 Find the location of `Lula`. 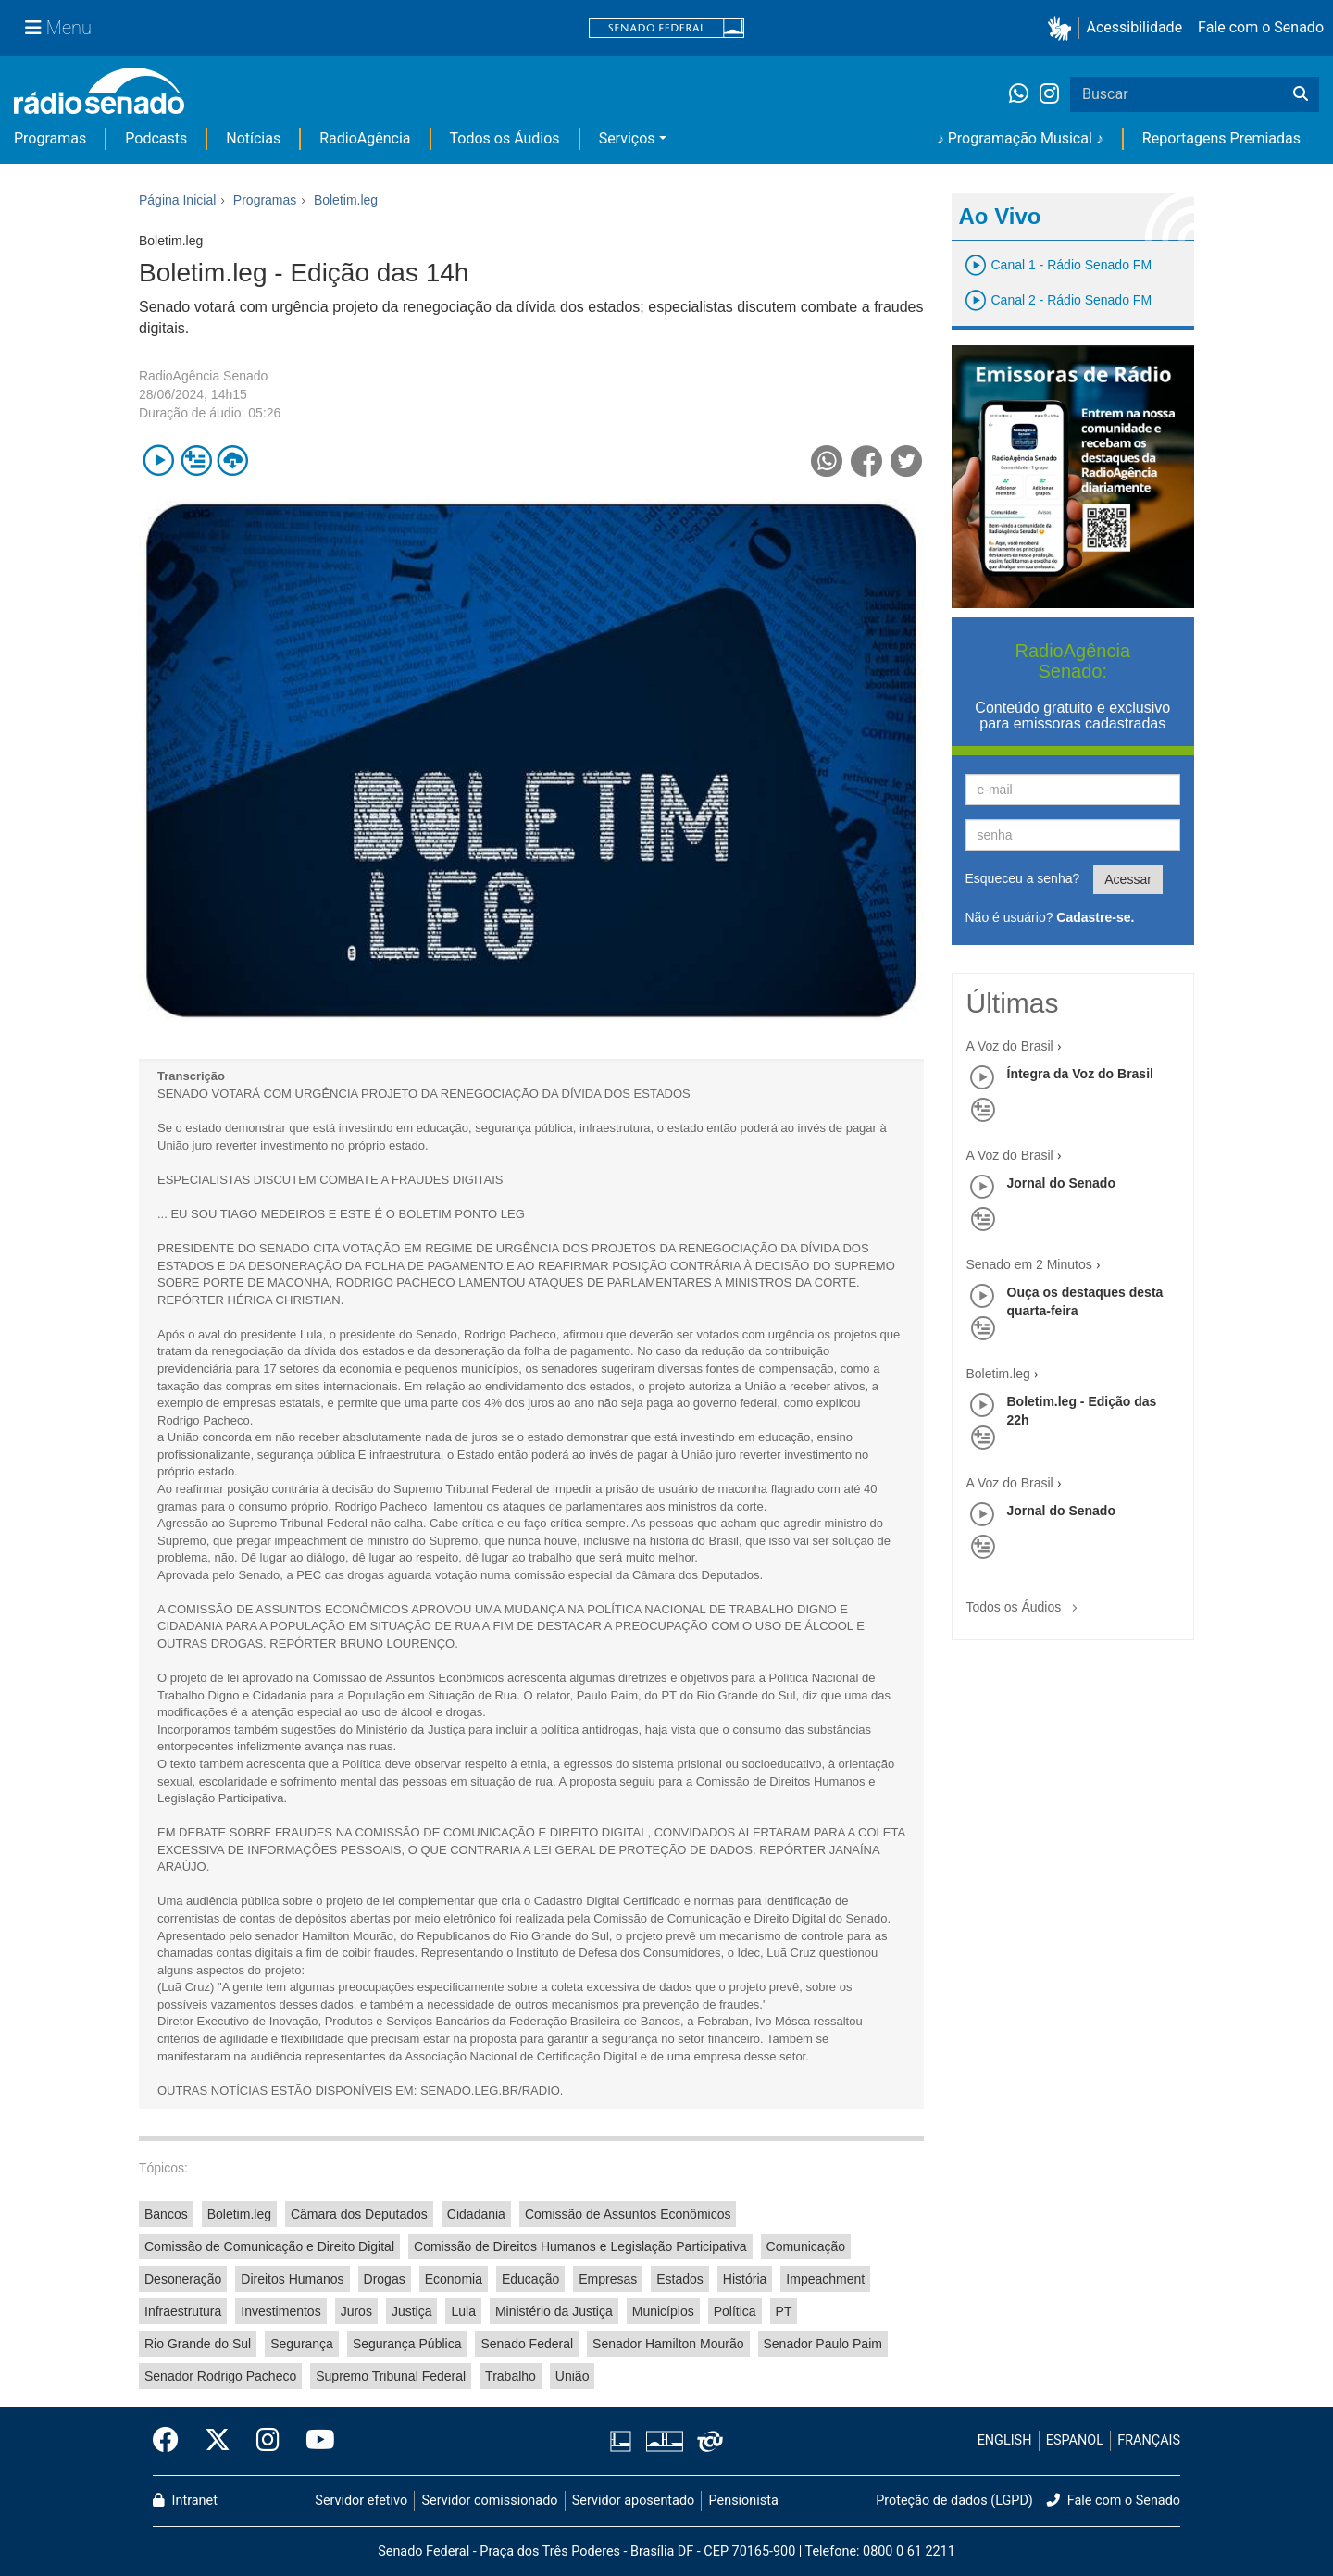

Lula is located at coordinates (463, 2311).